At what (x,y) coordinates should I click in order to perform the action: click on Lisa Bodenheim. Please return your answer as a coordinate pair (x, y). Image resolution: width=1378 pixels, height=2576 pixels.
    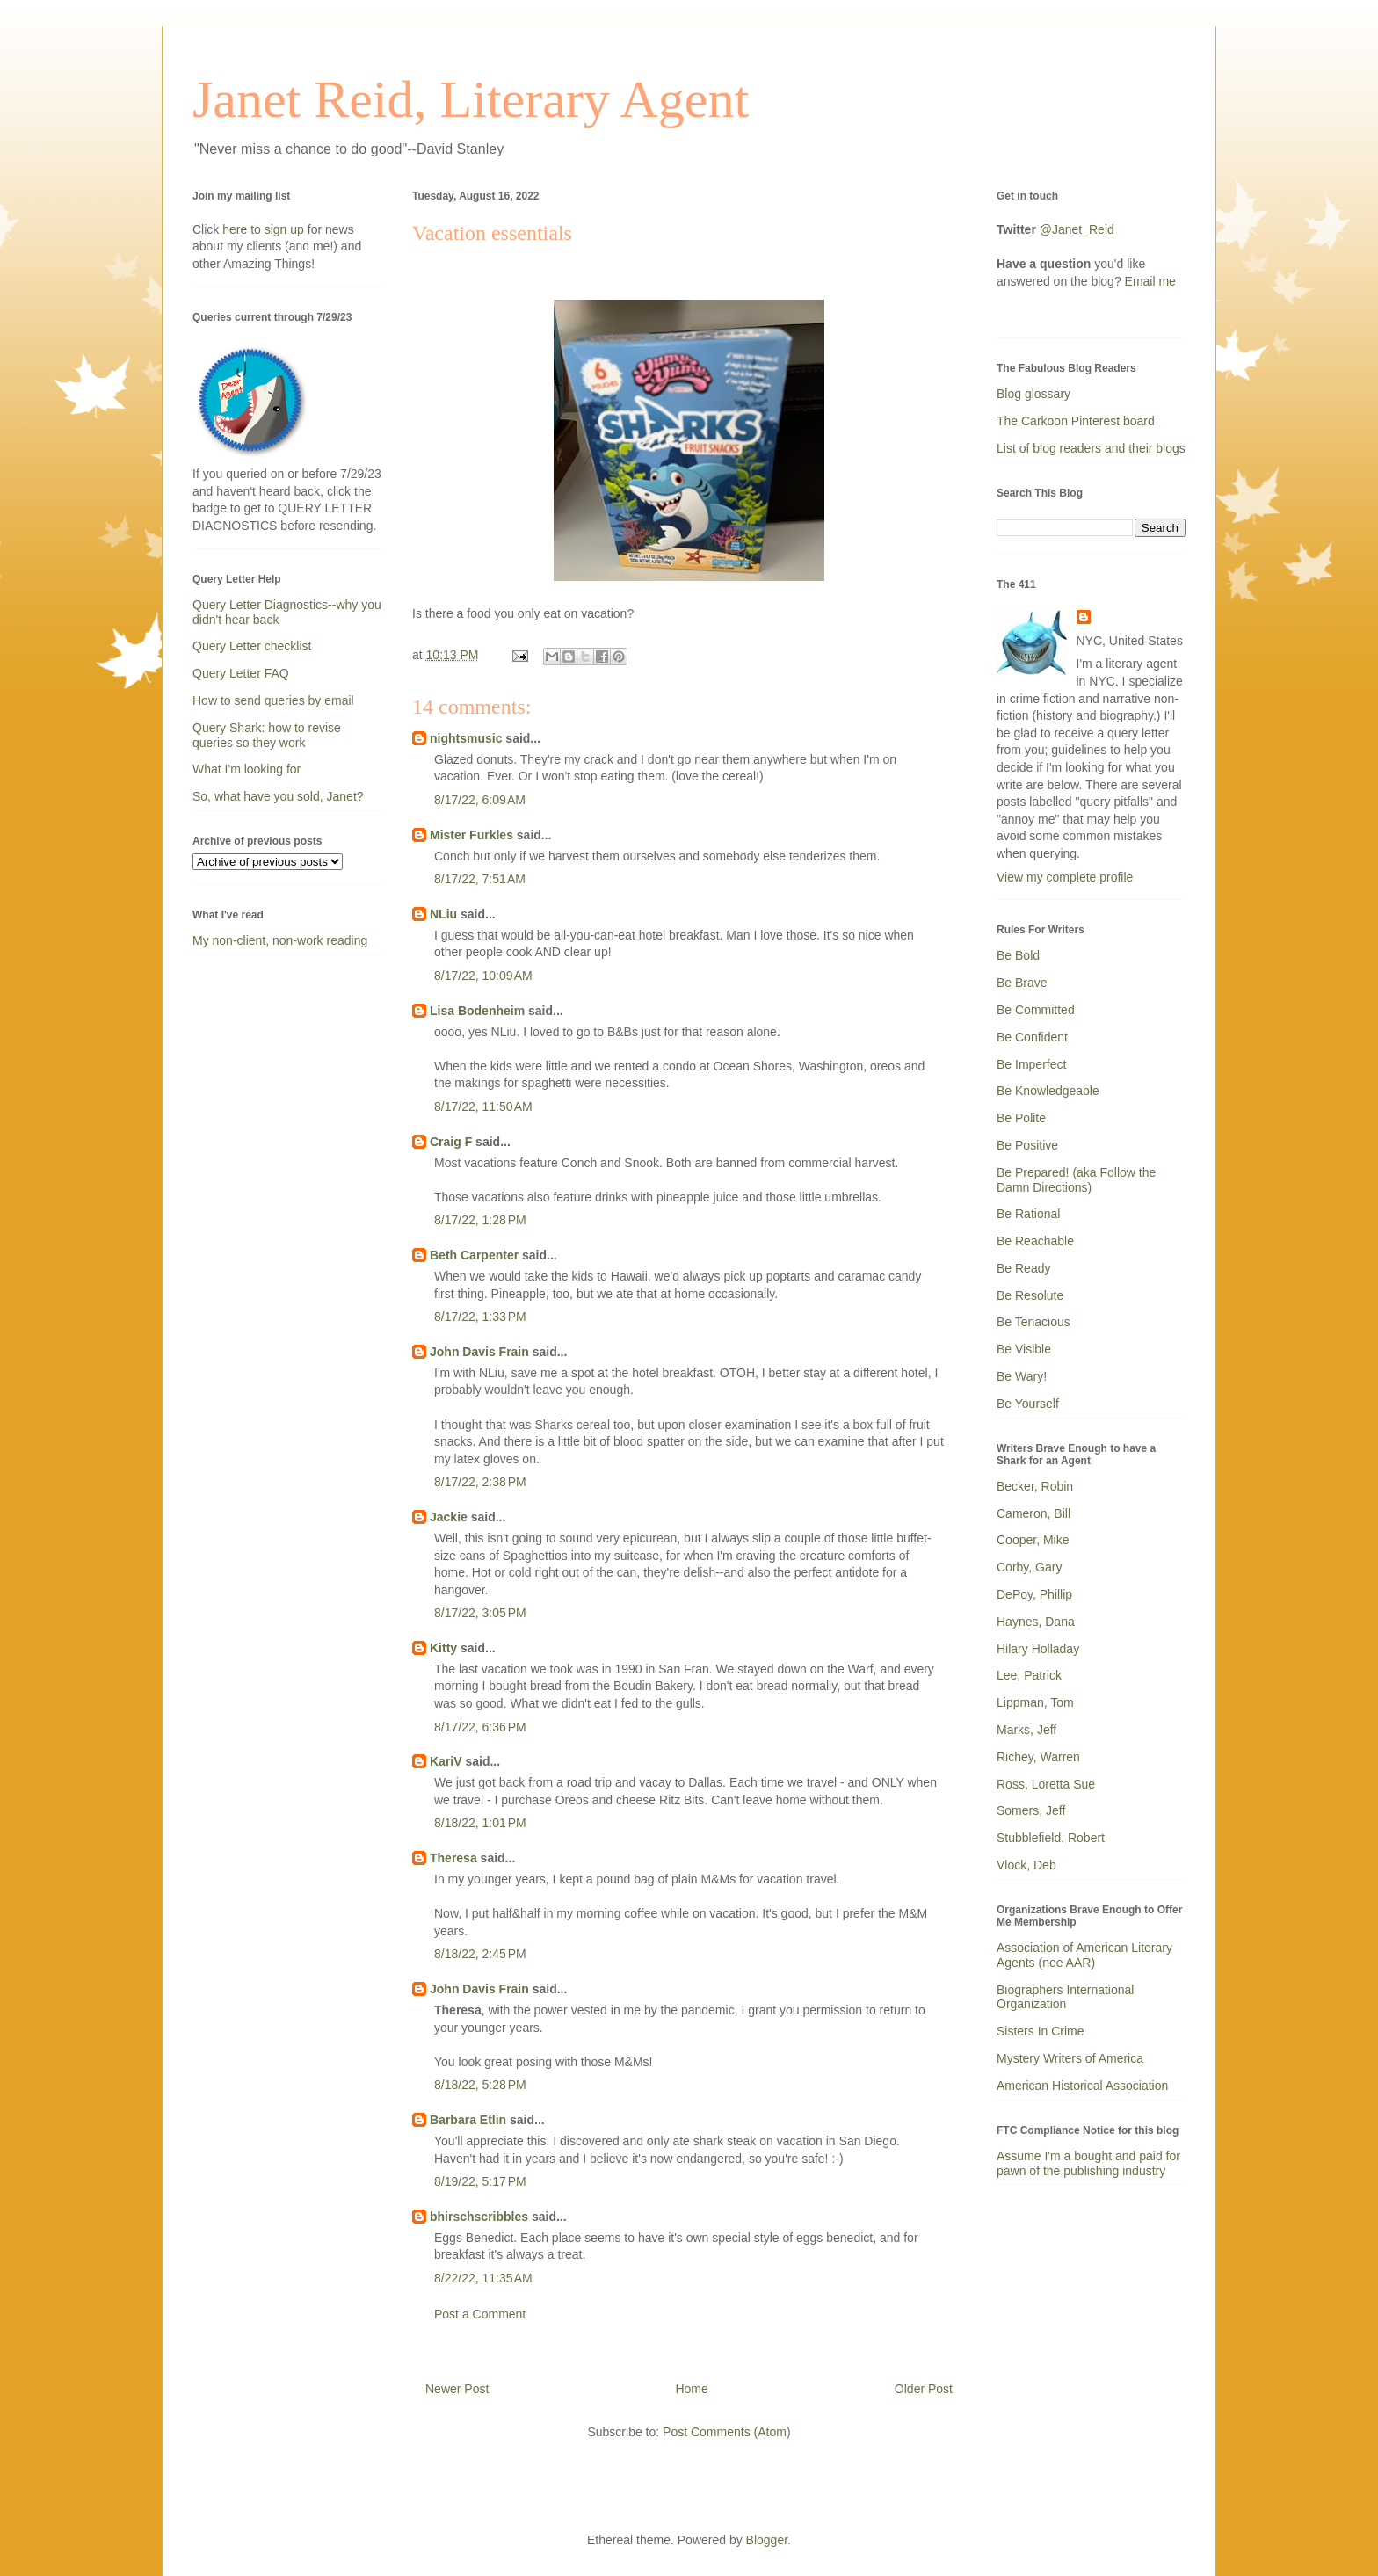
    Looking at the image, I should click on (477, 1011).